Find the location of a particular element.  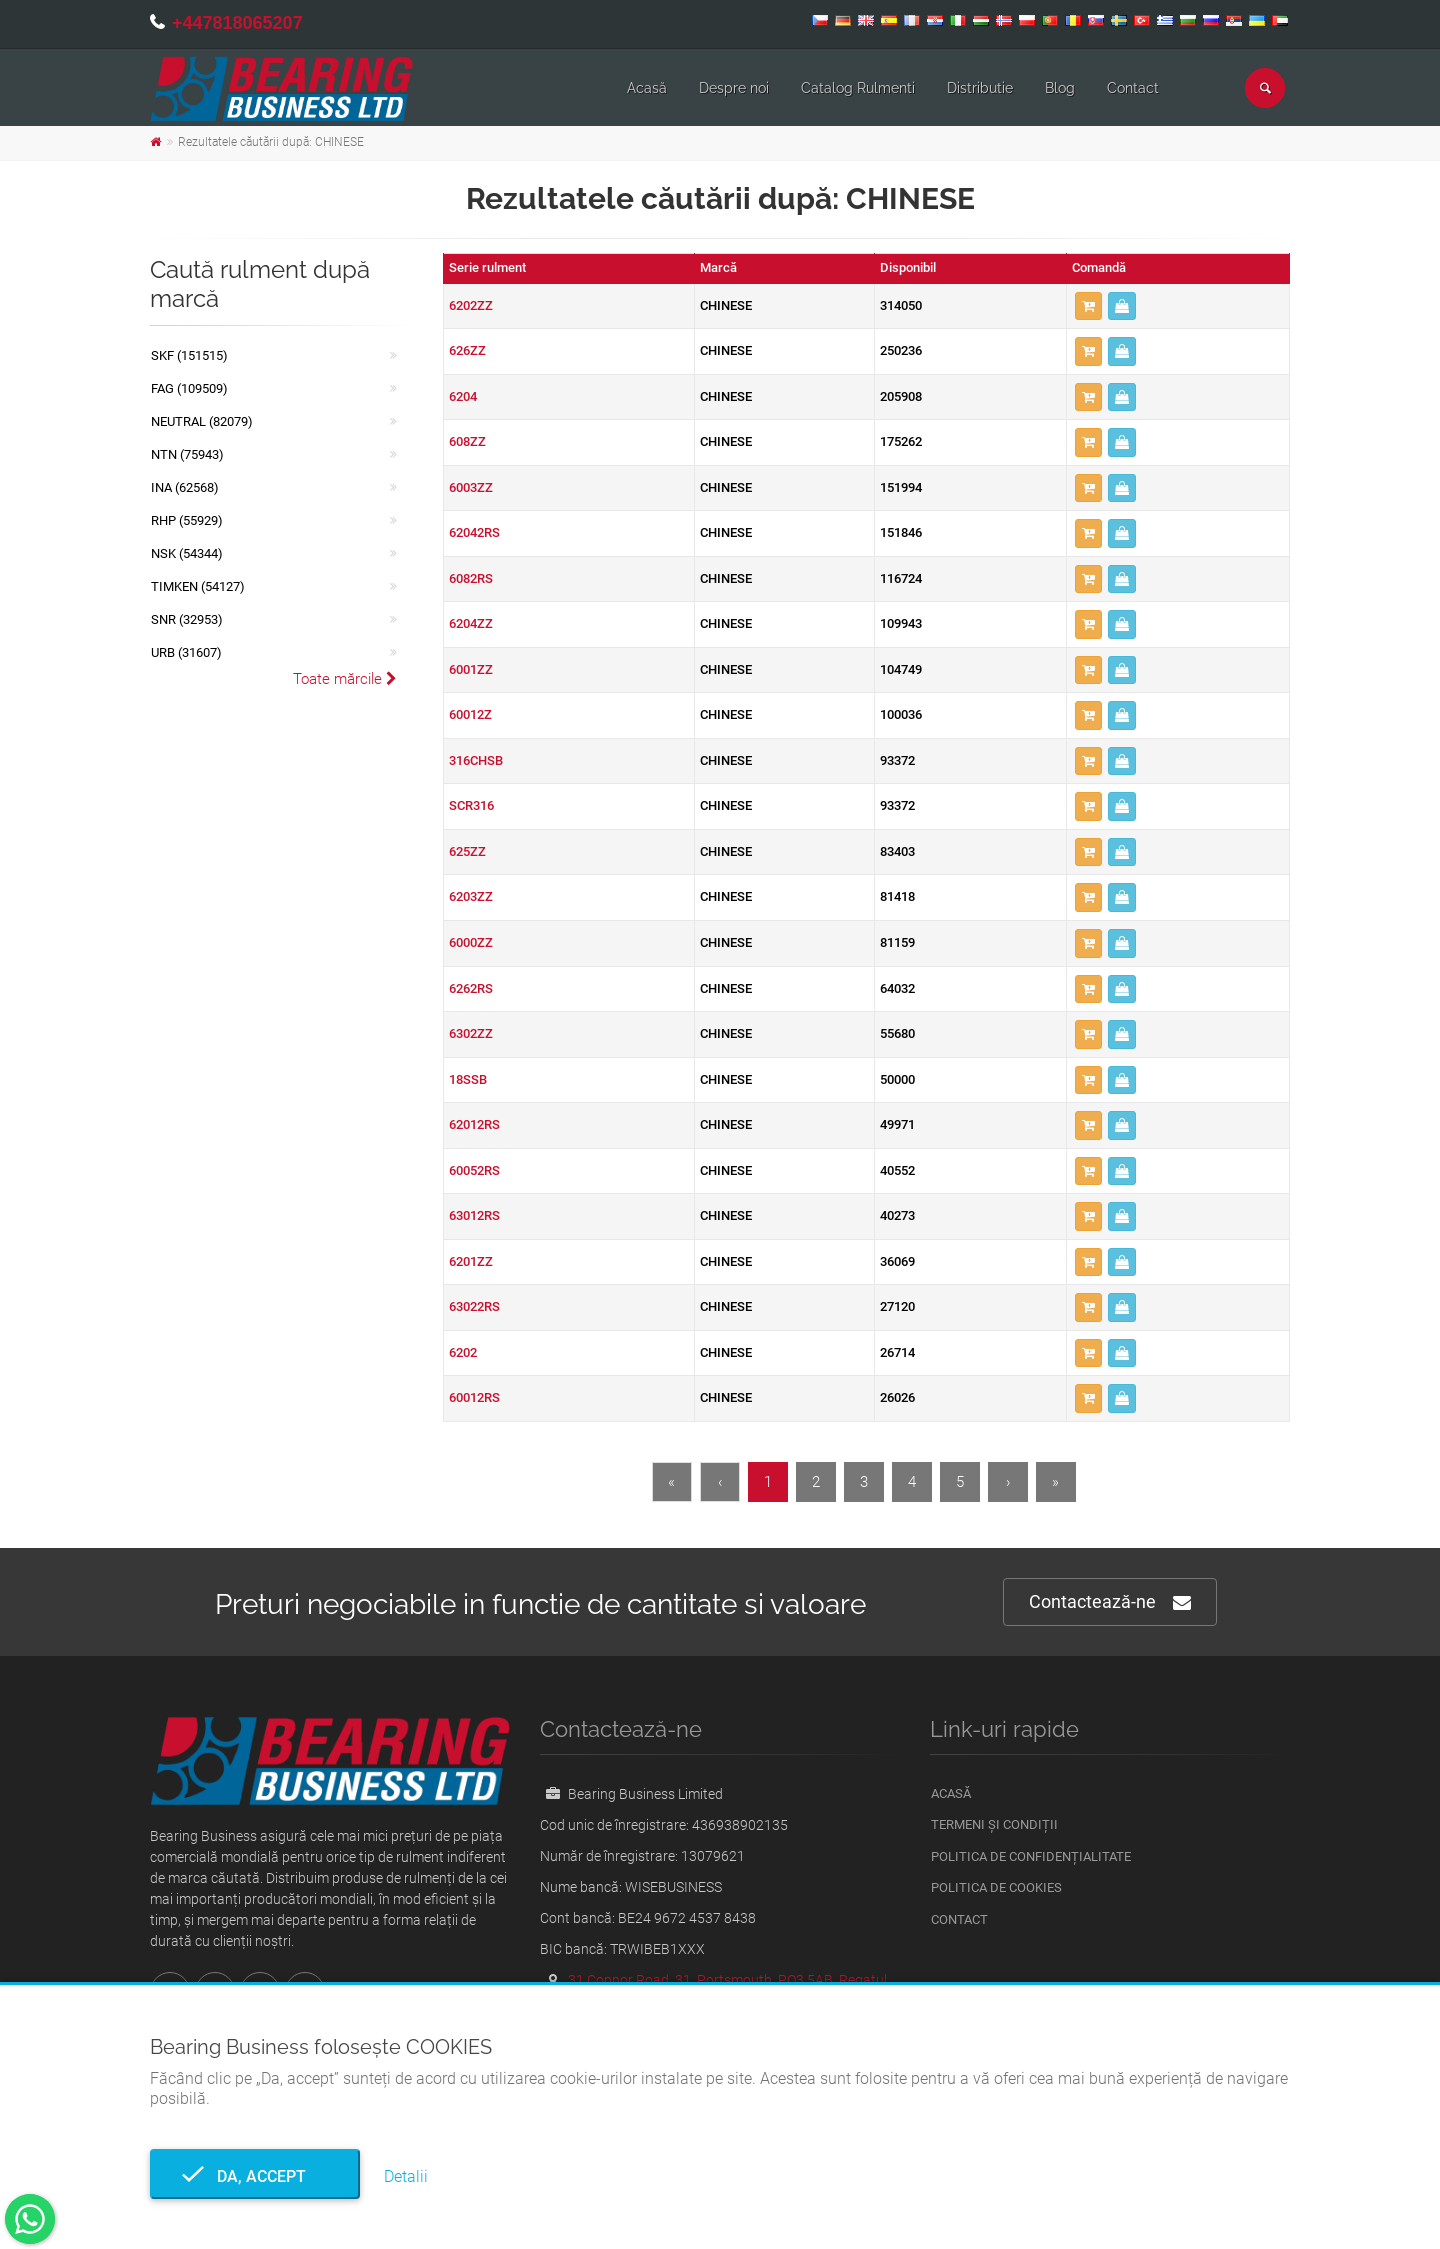

NTN (75943) is located at coordinates (187, 454).